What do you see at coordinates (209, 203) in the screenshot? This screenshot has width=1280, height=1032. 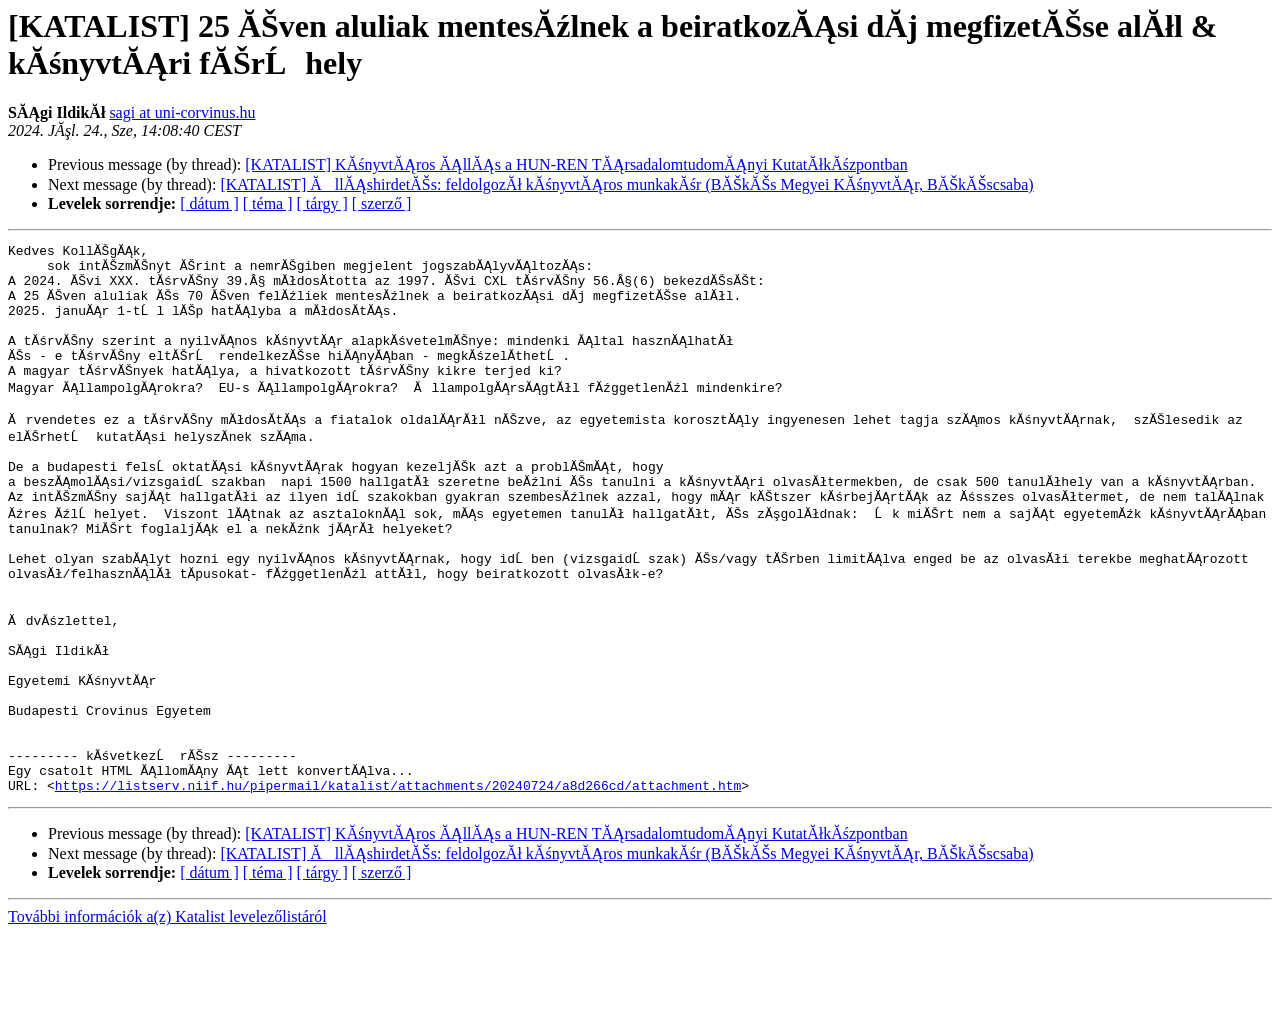 I see `[ dátum ]` at bounding box center [209, 203].